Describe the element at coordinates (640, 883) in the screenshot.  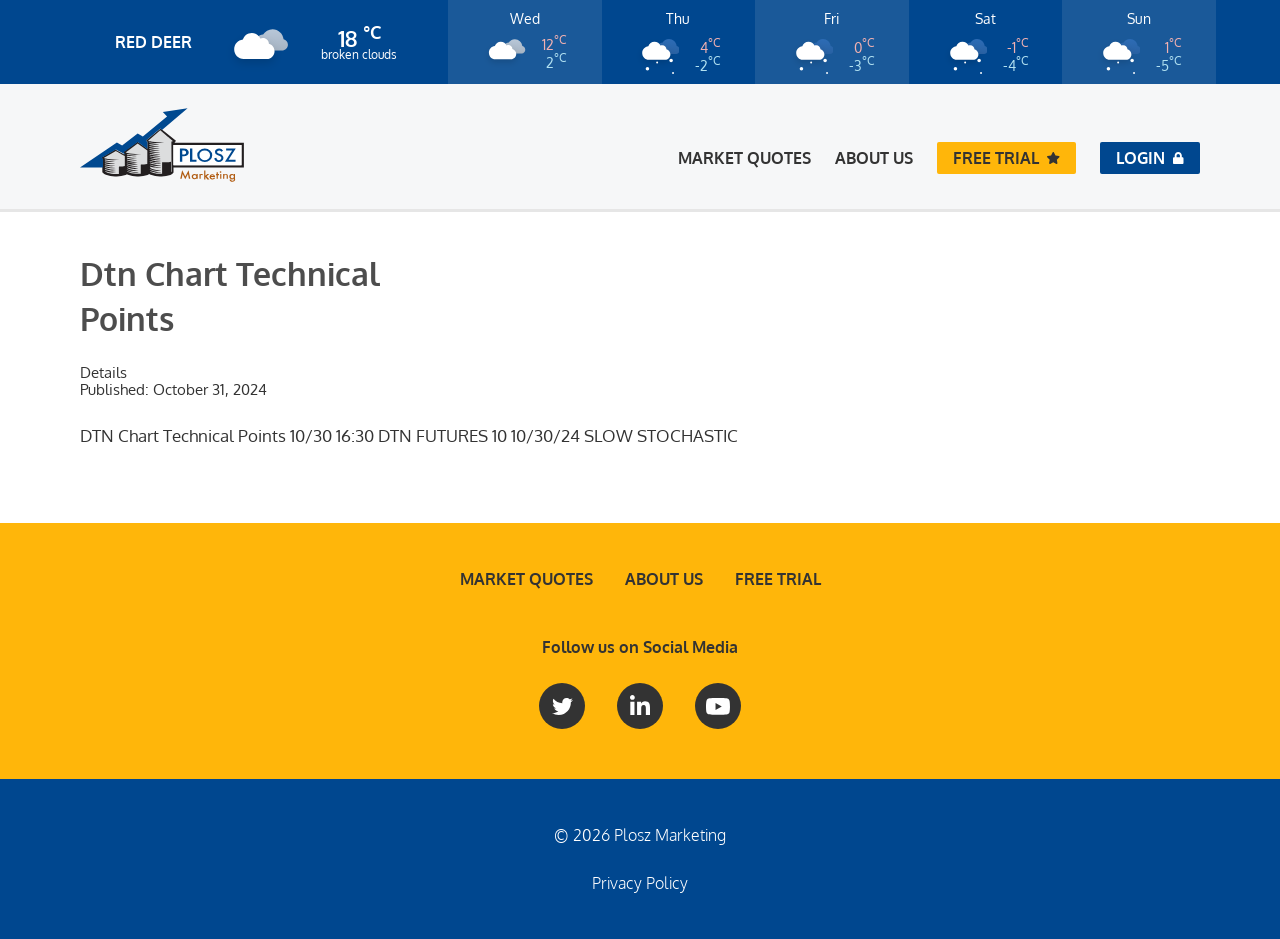
I see `Privacy Policy` at that location.